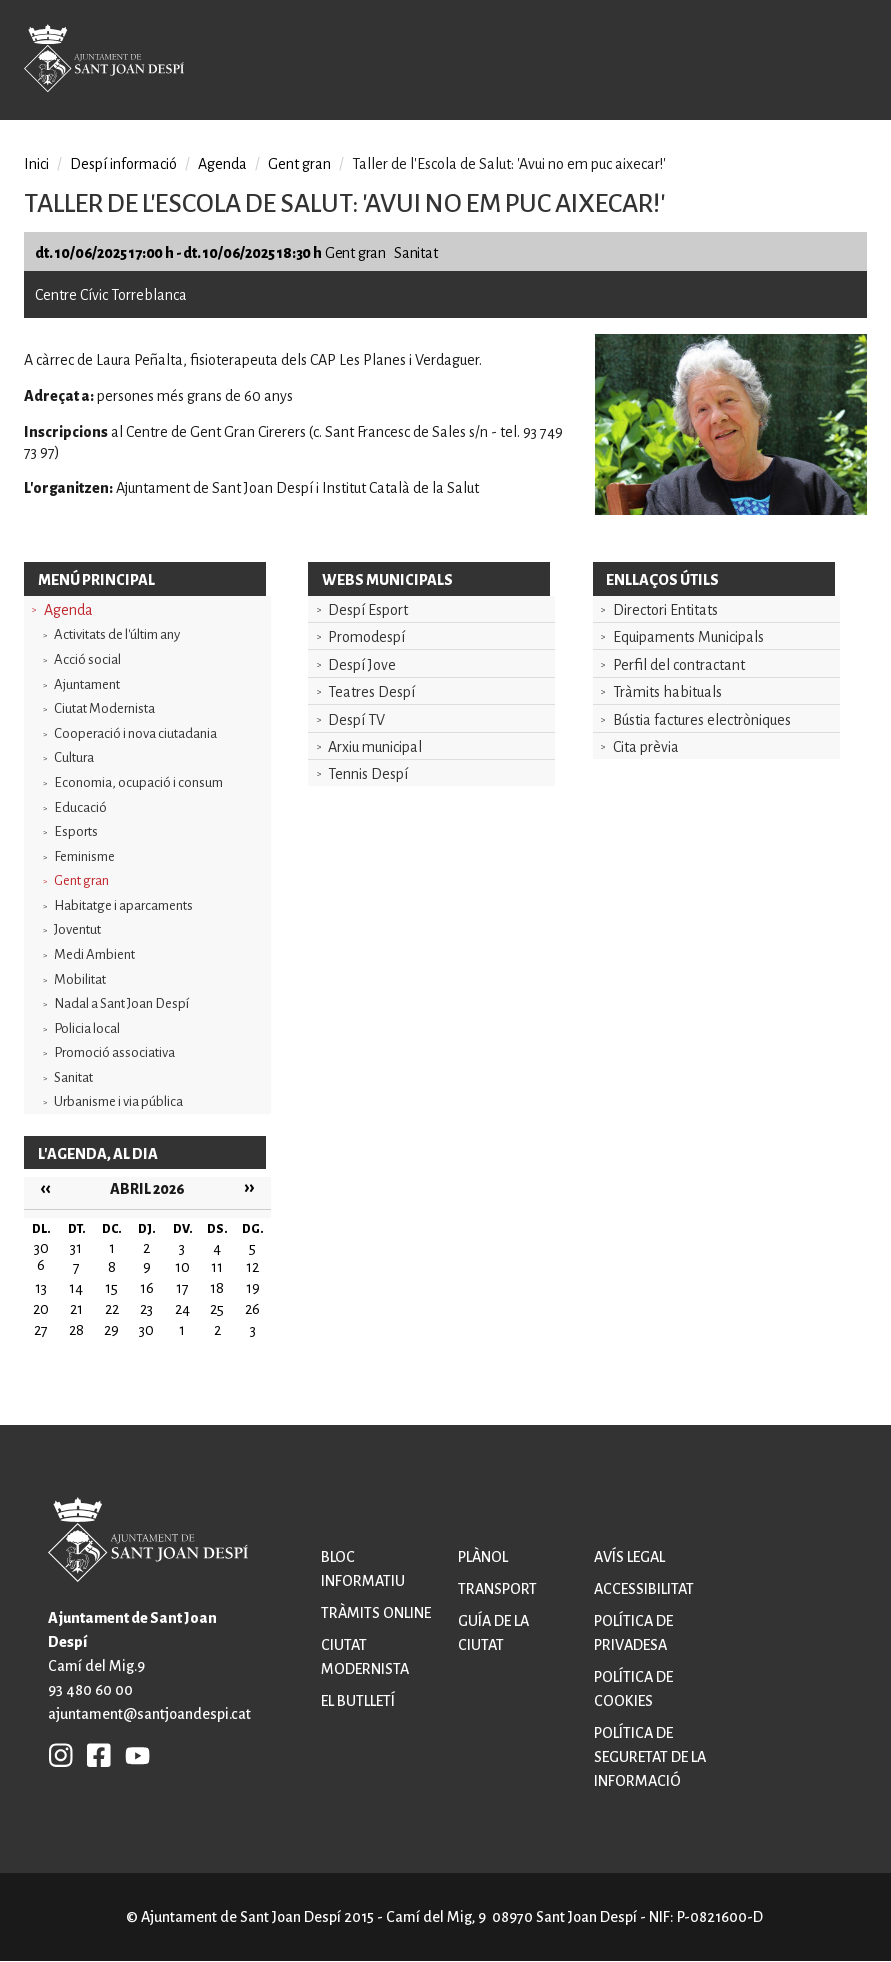 This screenshot has height=1962, width=891. What do you see at coordinates (667, 692) in the screenshot?
I see `Tràmits habituals` at bounding box center [667, 692].